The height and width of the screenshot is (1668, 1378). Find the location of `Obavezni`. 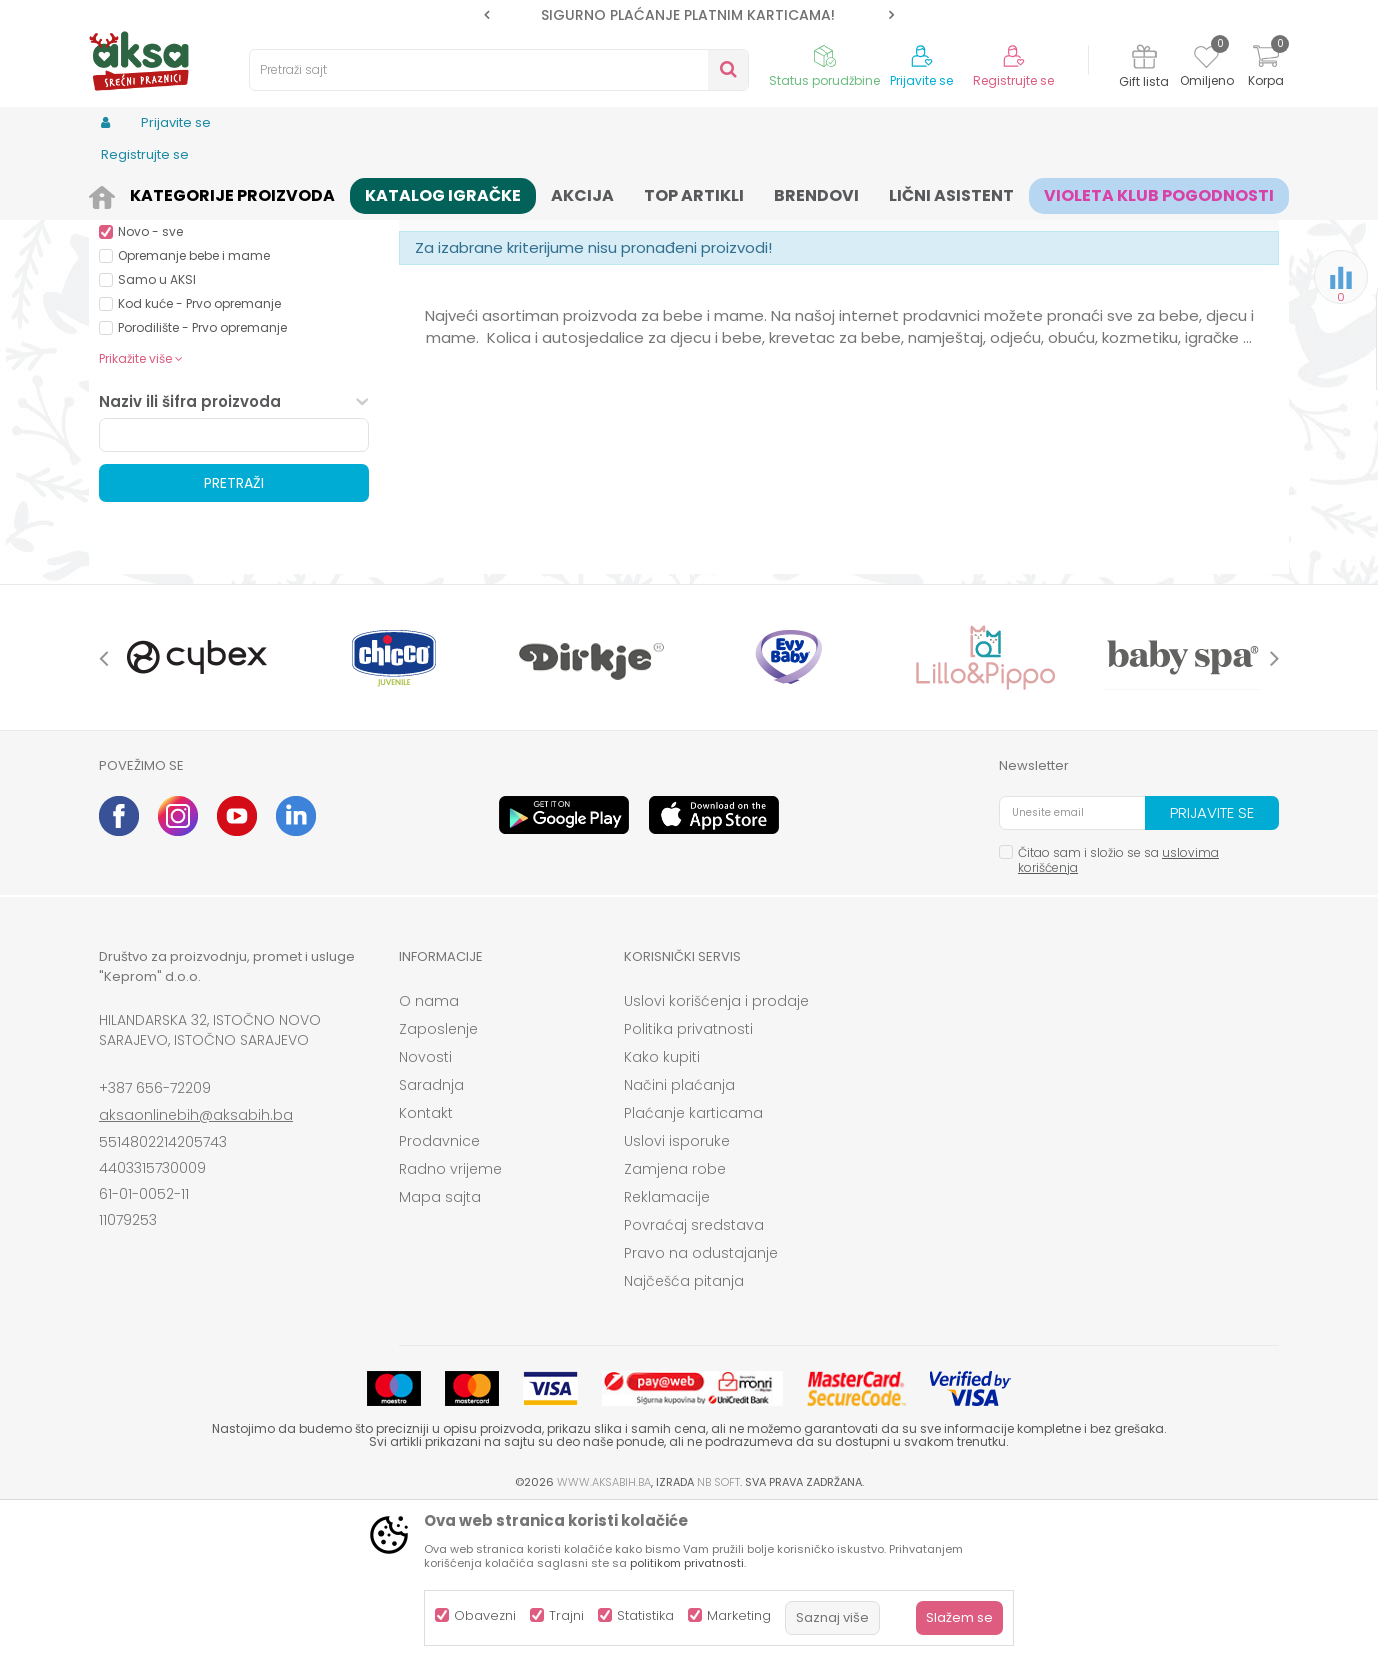

Obavezni is located at coordinates (485, 1615).